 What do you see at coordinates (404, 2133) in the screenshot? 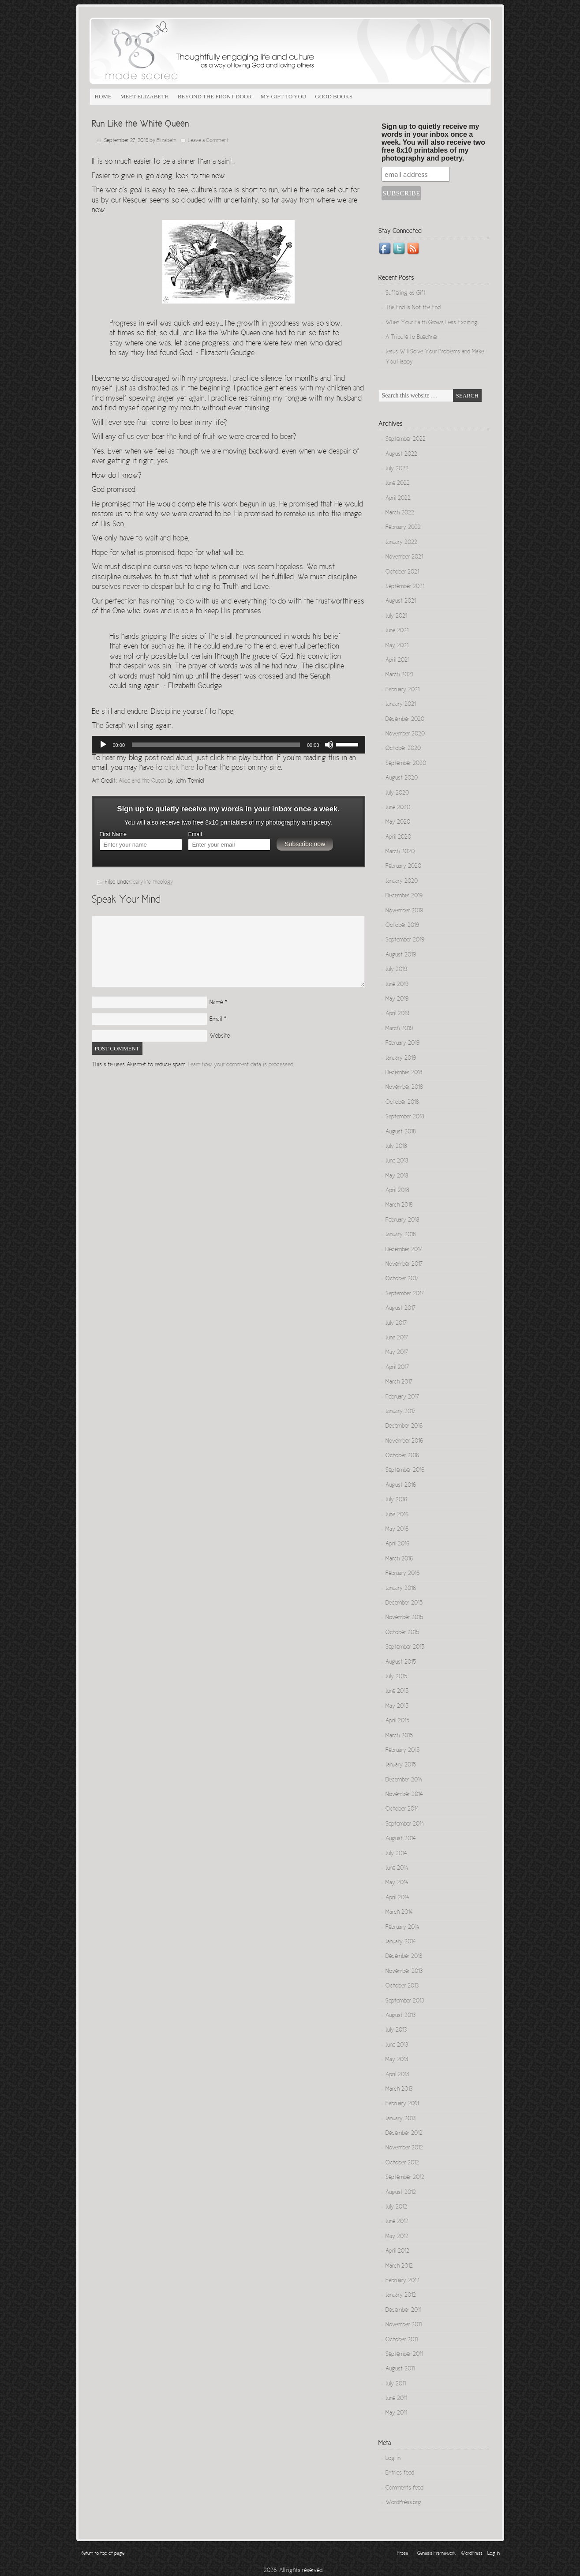
I see `December 2012` at bounding box center [404, 2133].